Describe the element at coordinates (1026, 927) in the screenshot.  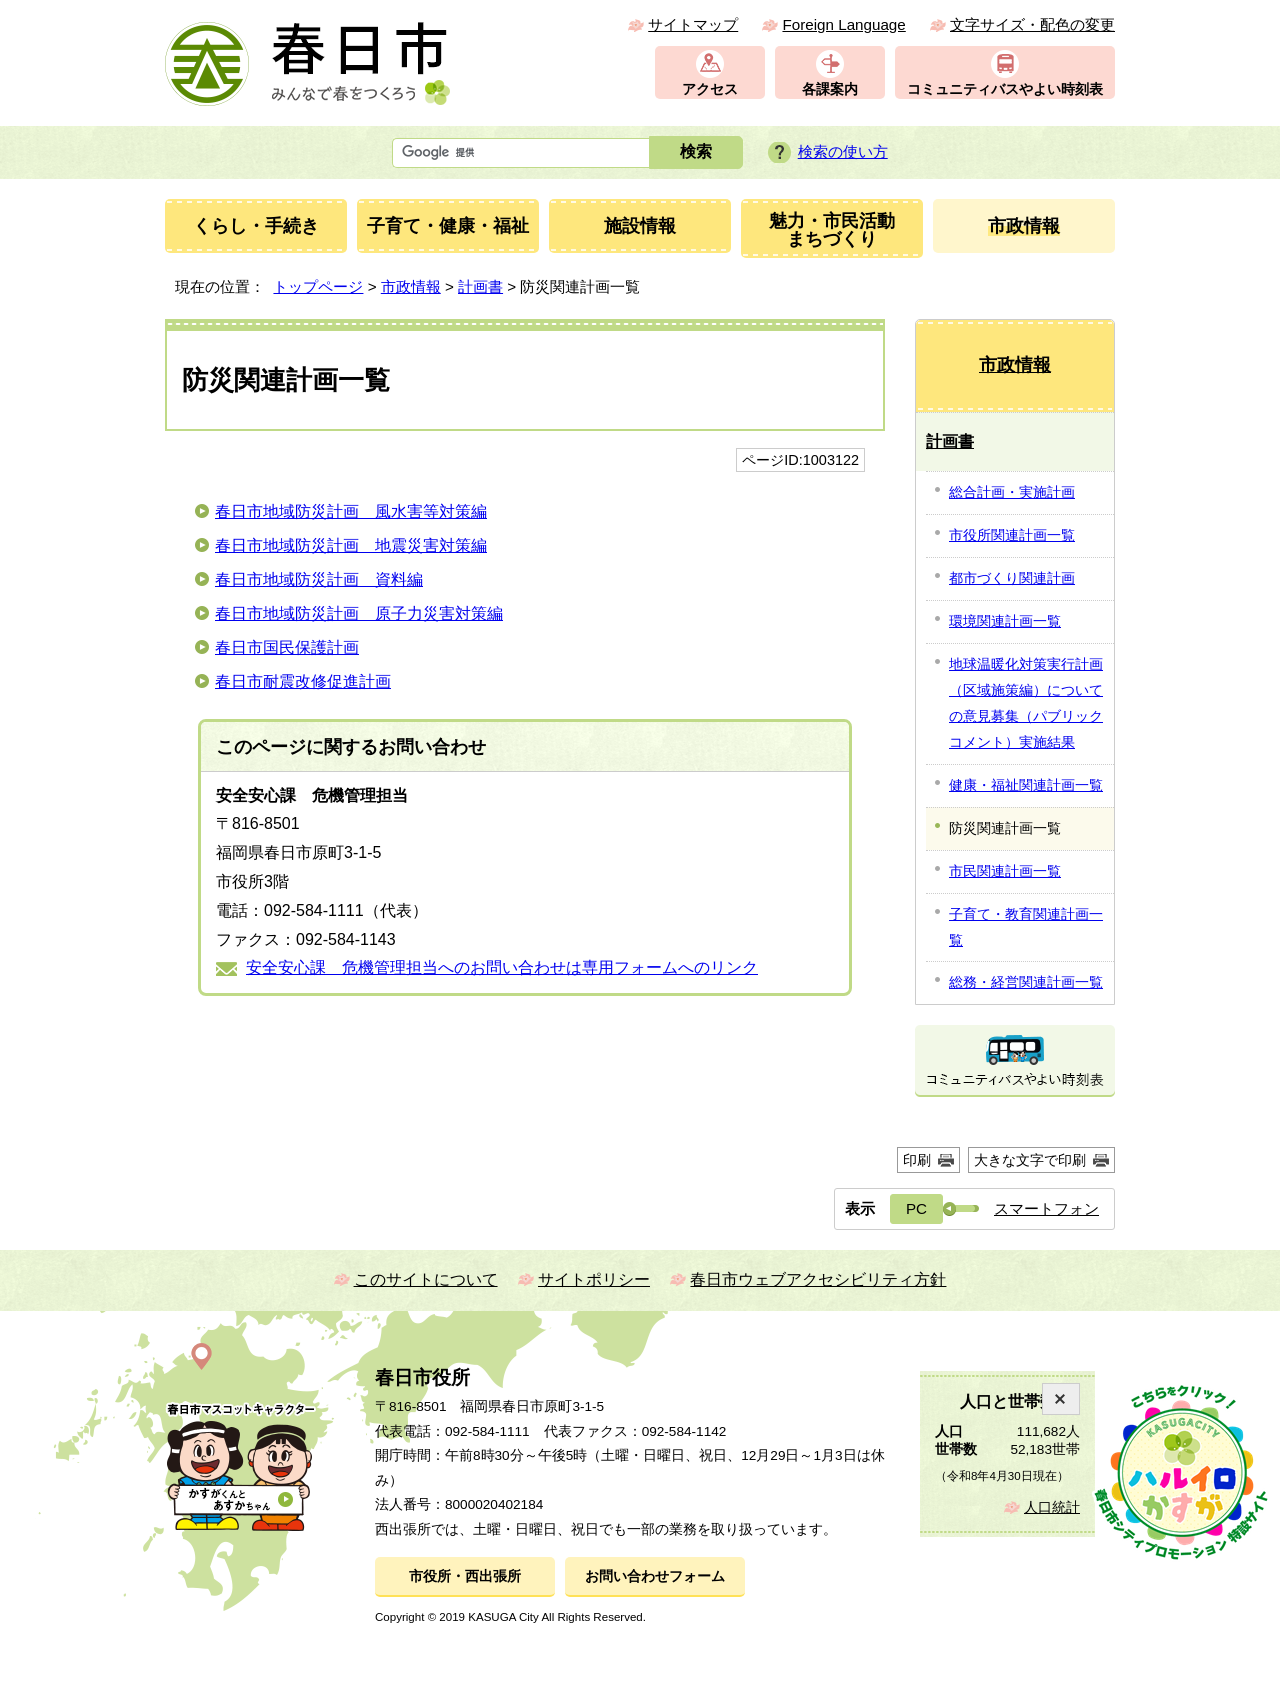
I see `子育て・教育関連計画一覧` at that location.